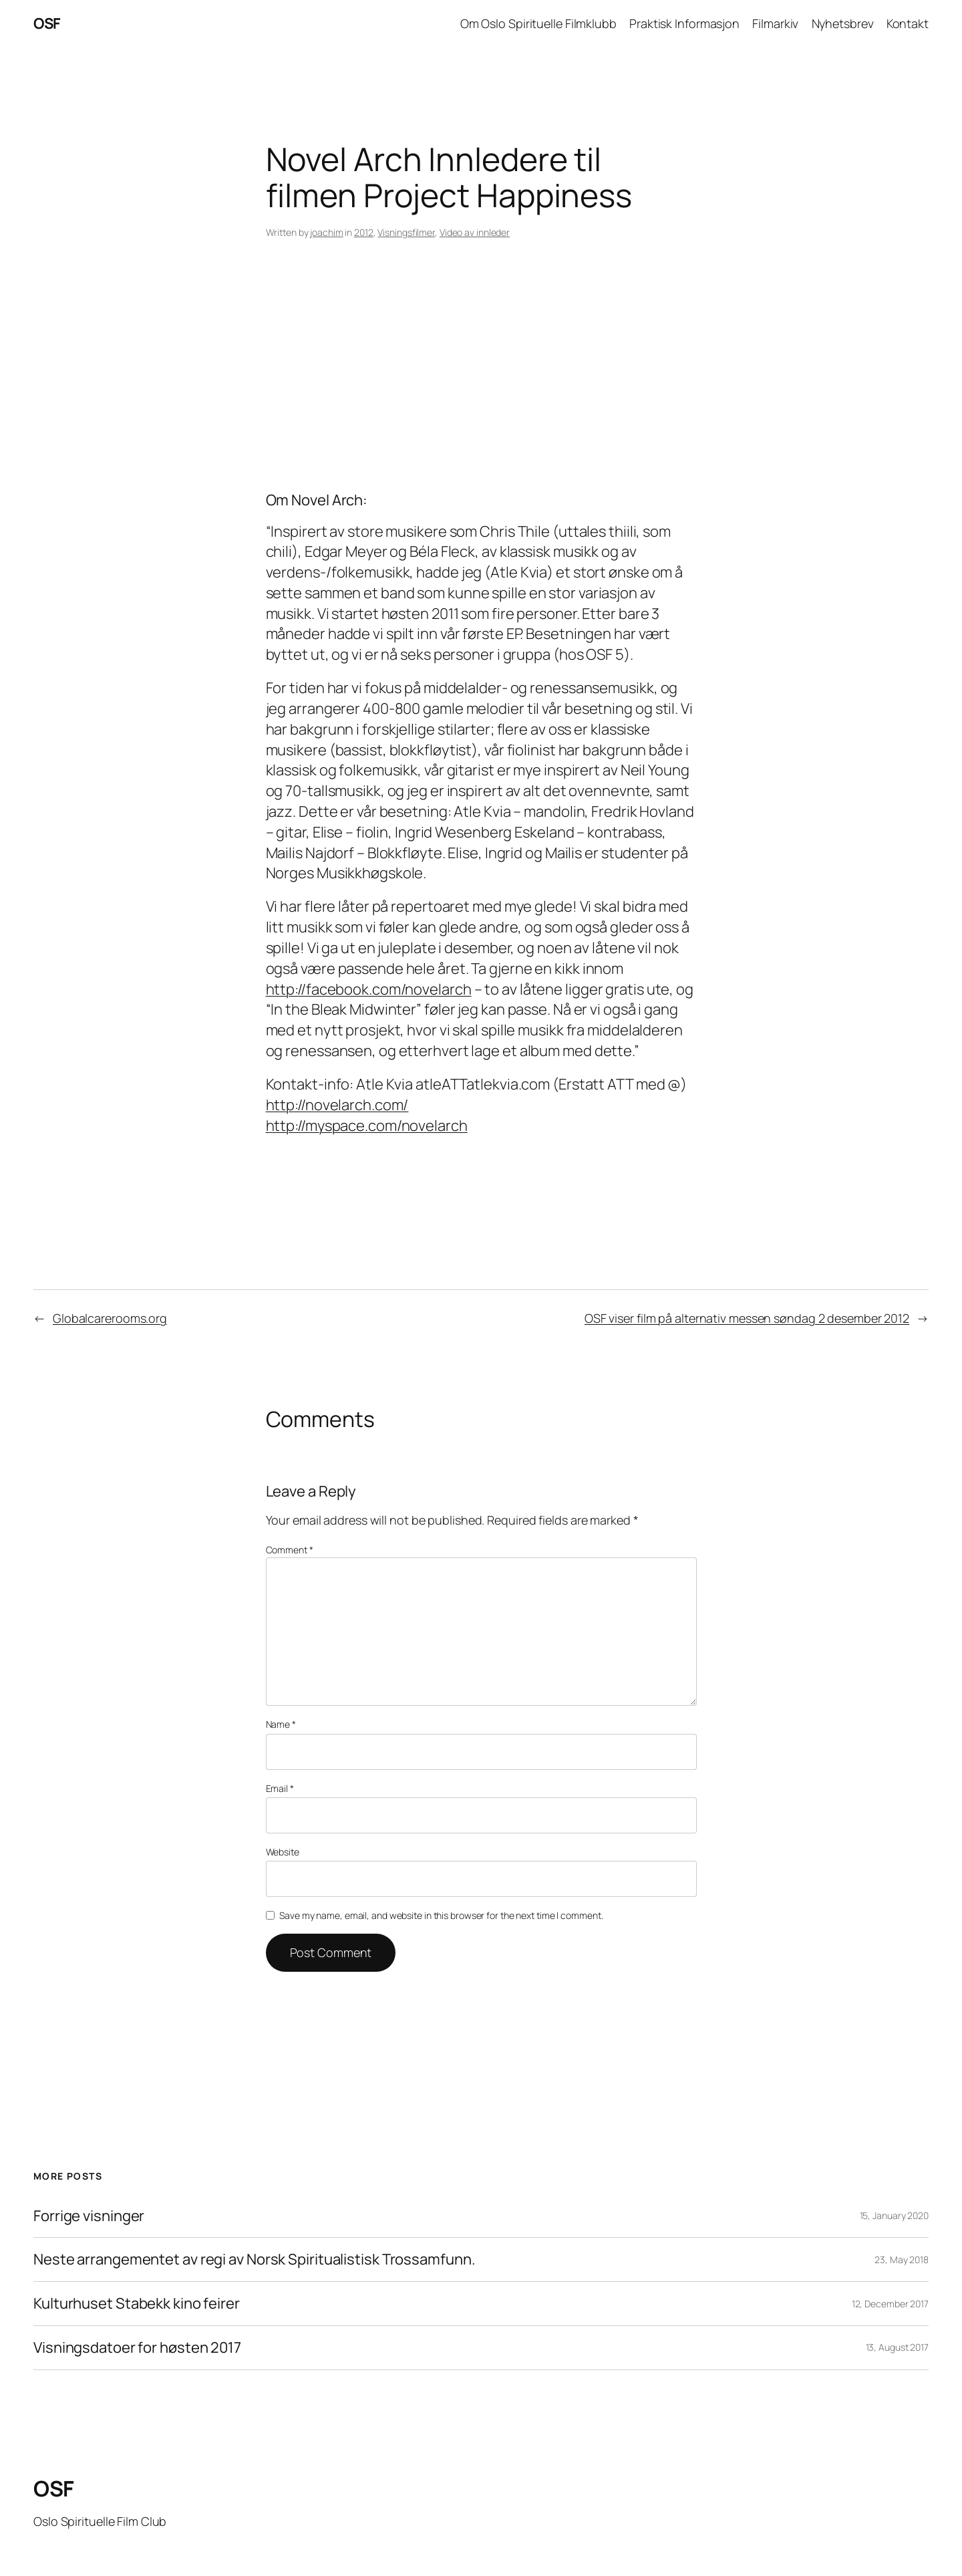 The height and width of the screenshot is (2576, 962). I want to click on joachim, so click(326, 232).